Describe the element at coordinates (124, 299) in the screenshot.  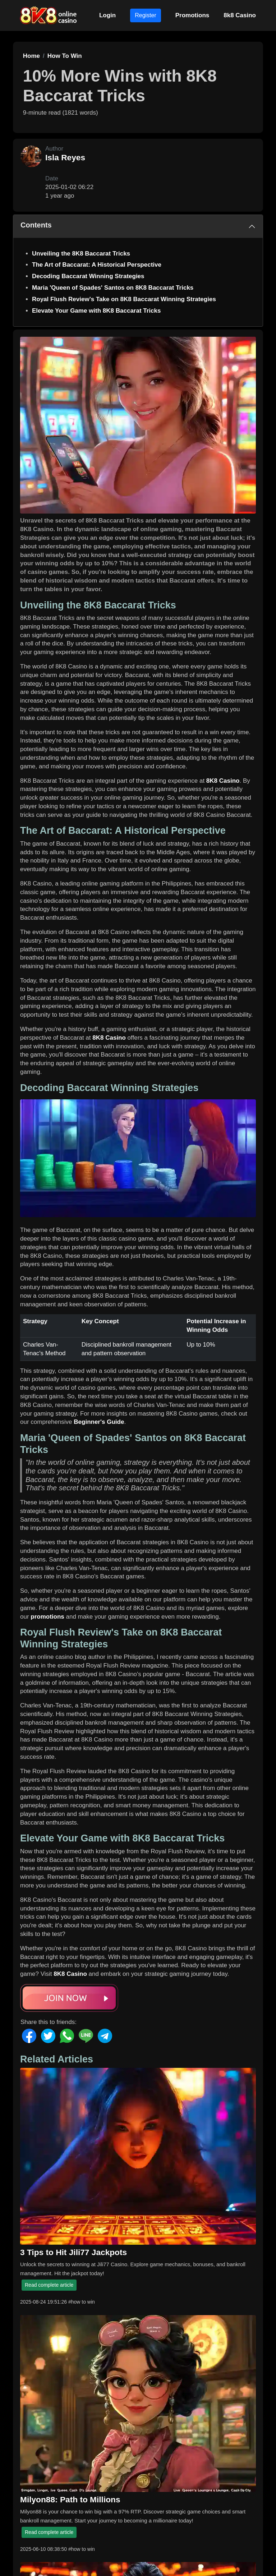
I see `Royal Flush Review's Take on 8K8 Baccarat Winning Strategies` at that location.